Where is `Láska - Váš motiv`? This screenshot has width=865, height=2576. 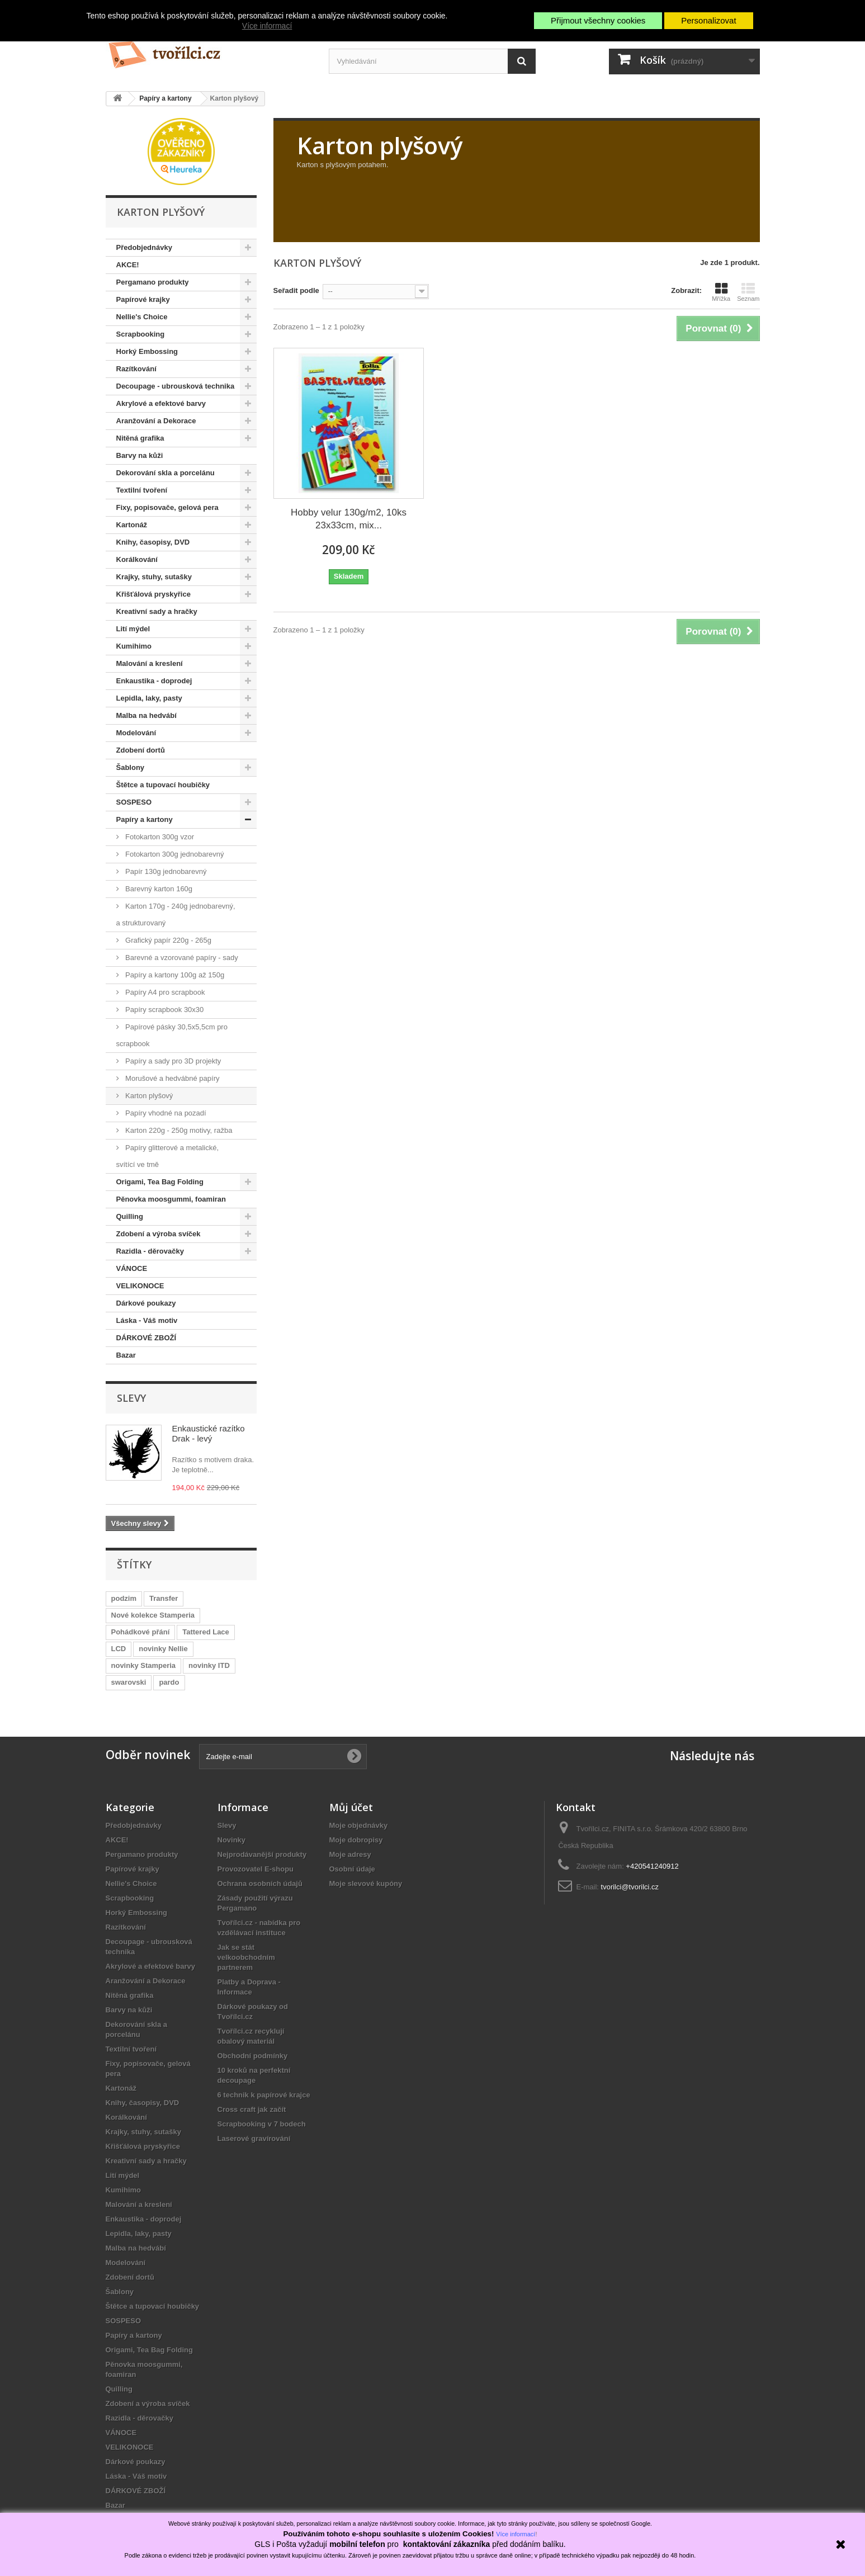
Láska - Váš motiv is located at coordinates (147, 1320).